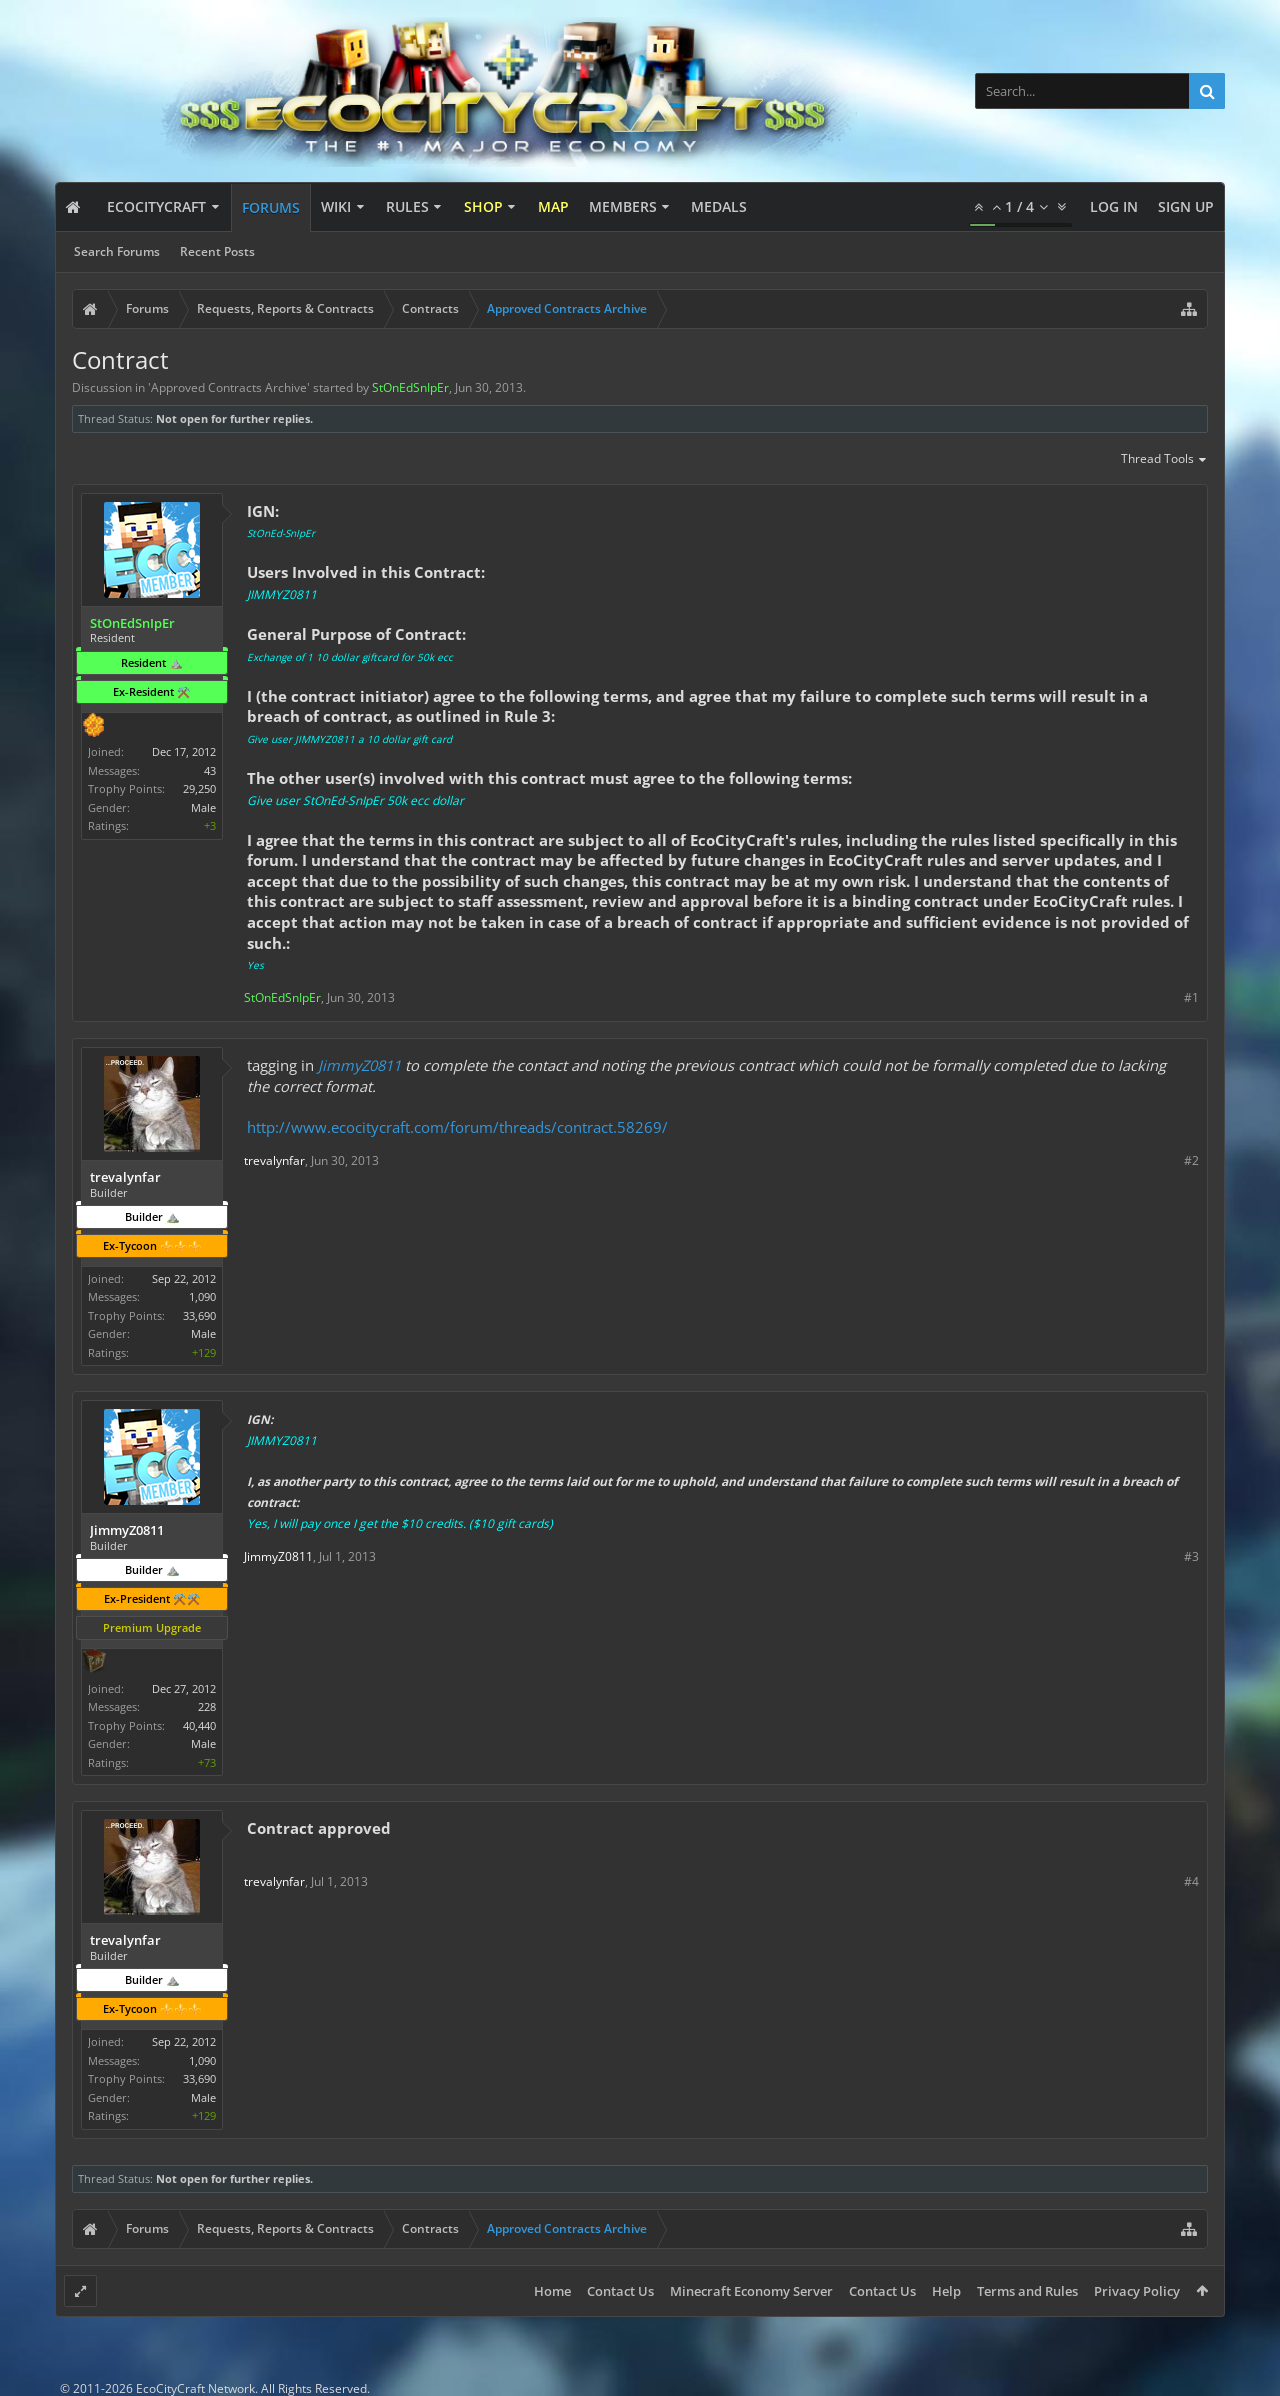 This screenshot has width=1280, height=2396. Describe the element at coordinates (1191, 1556) in the screenshot. I see `#3` at that location.